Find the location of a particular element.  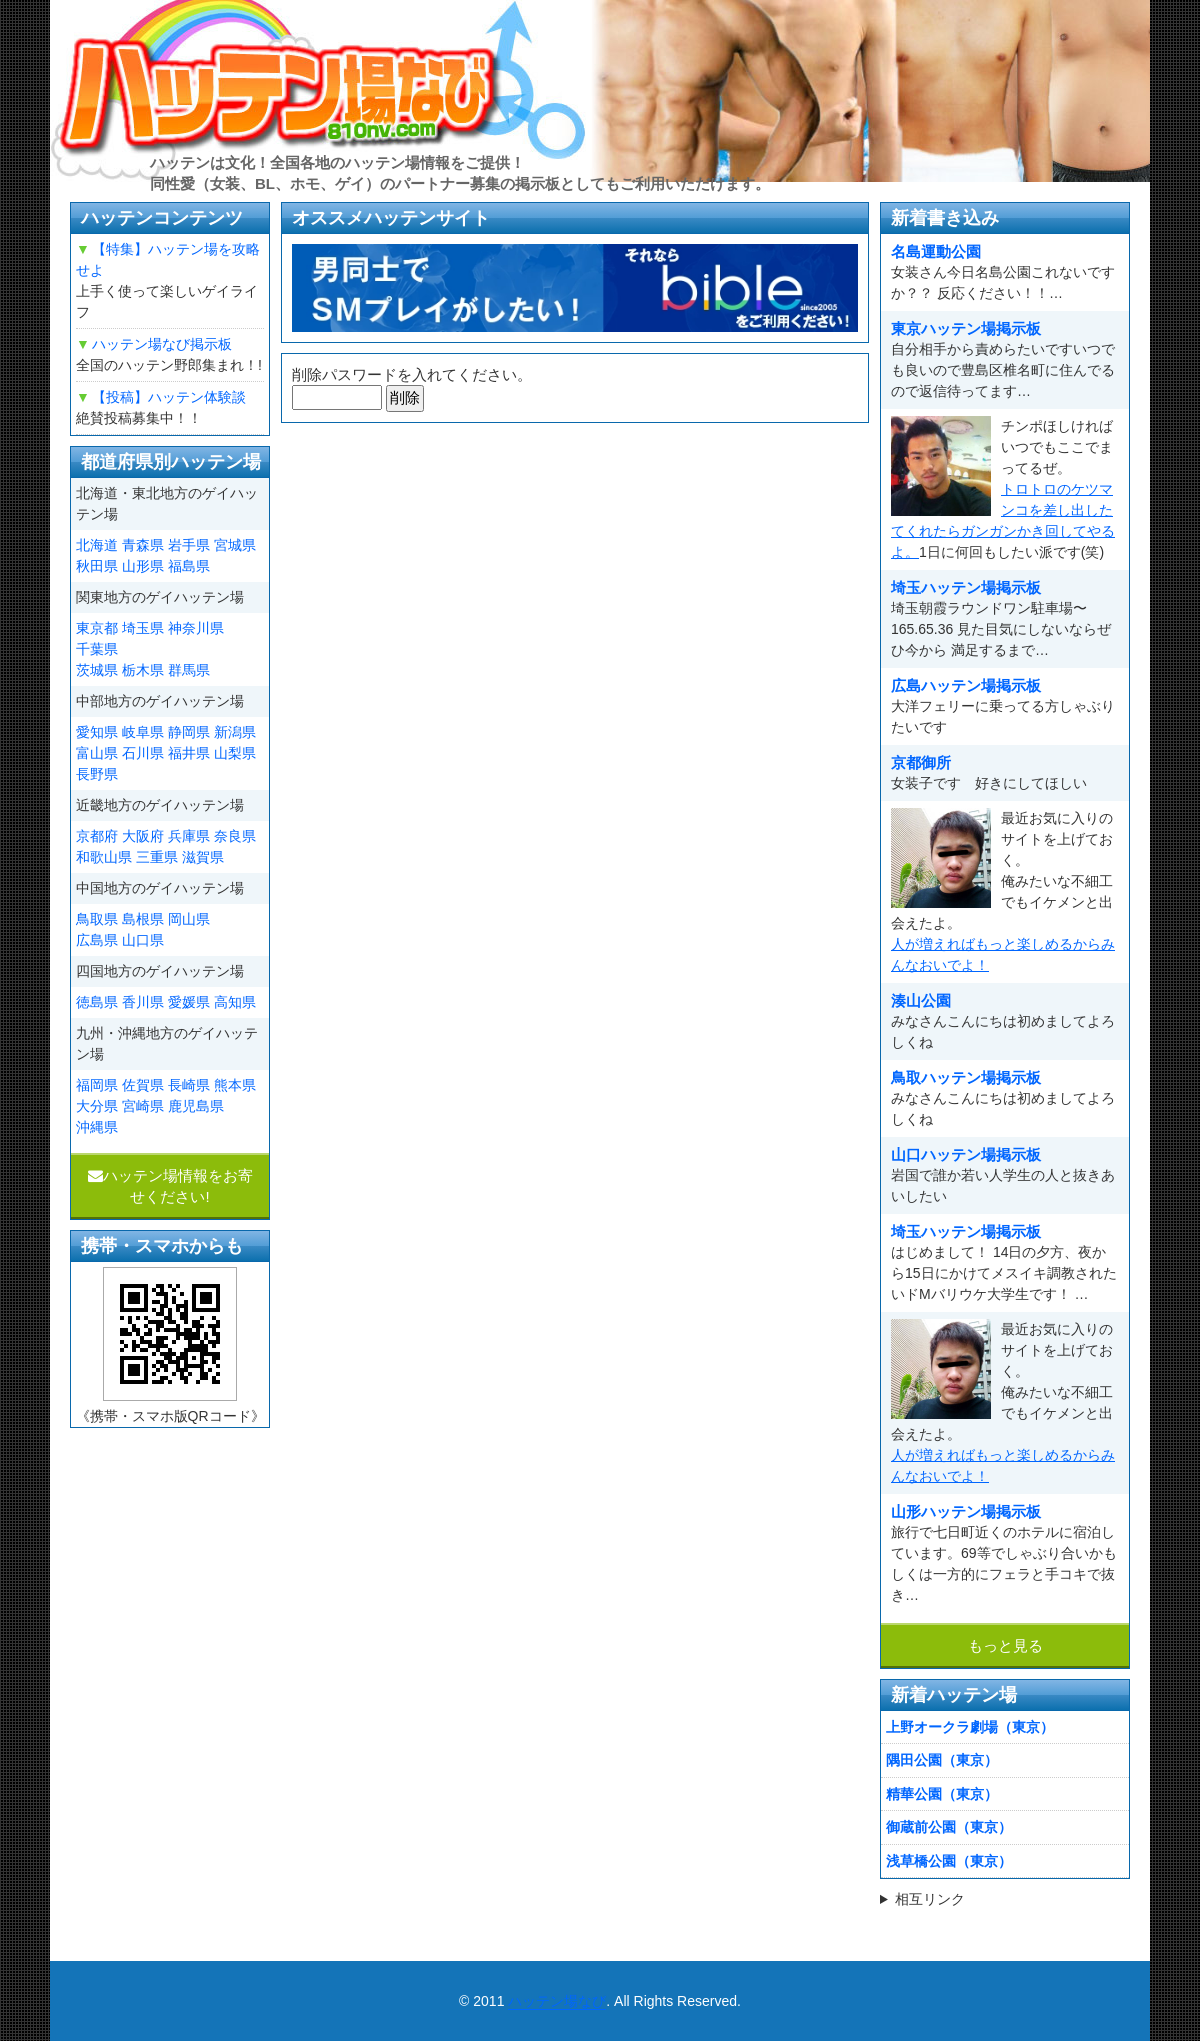

山梨県 is located at coordinates (235, 753).